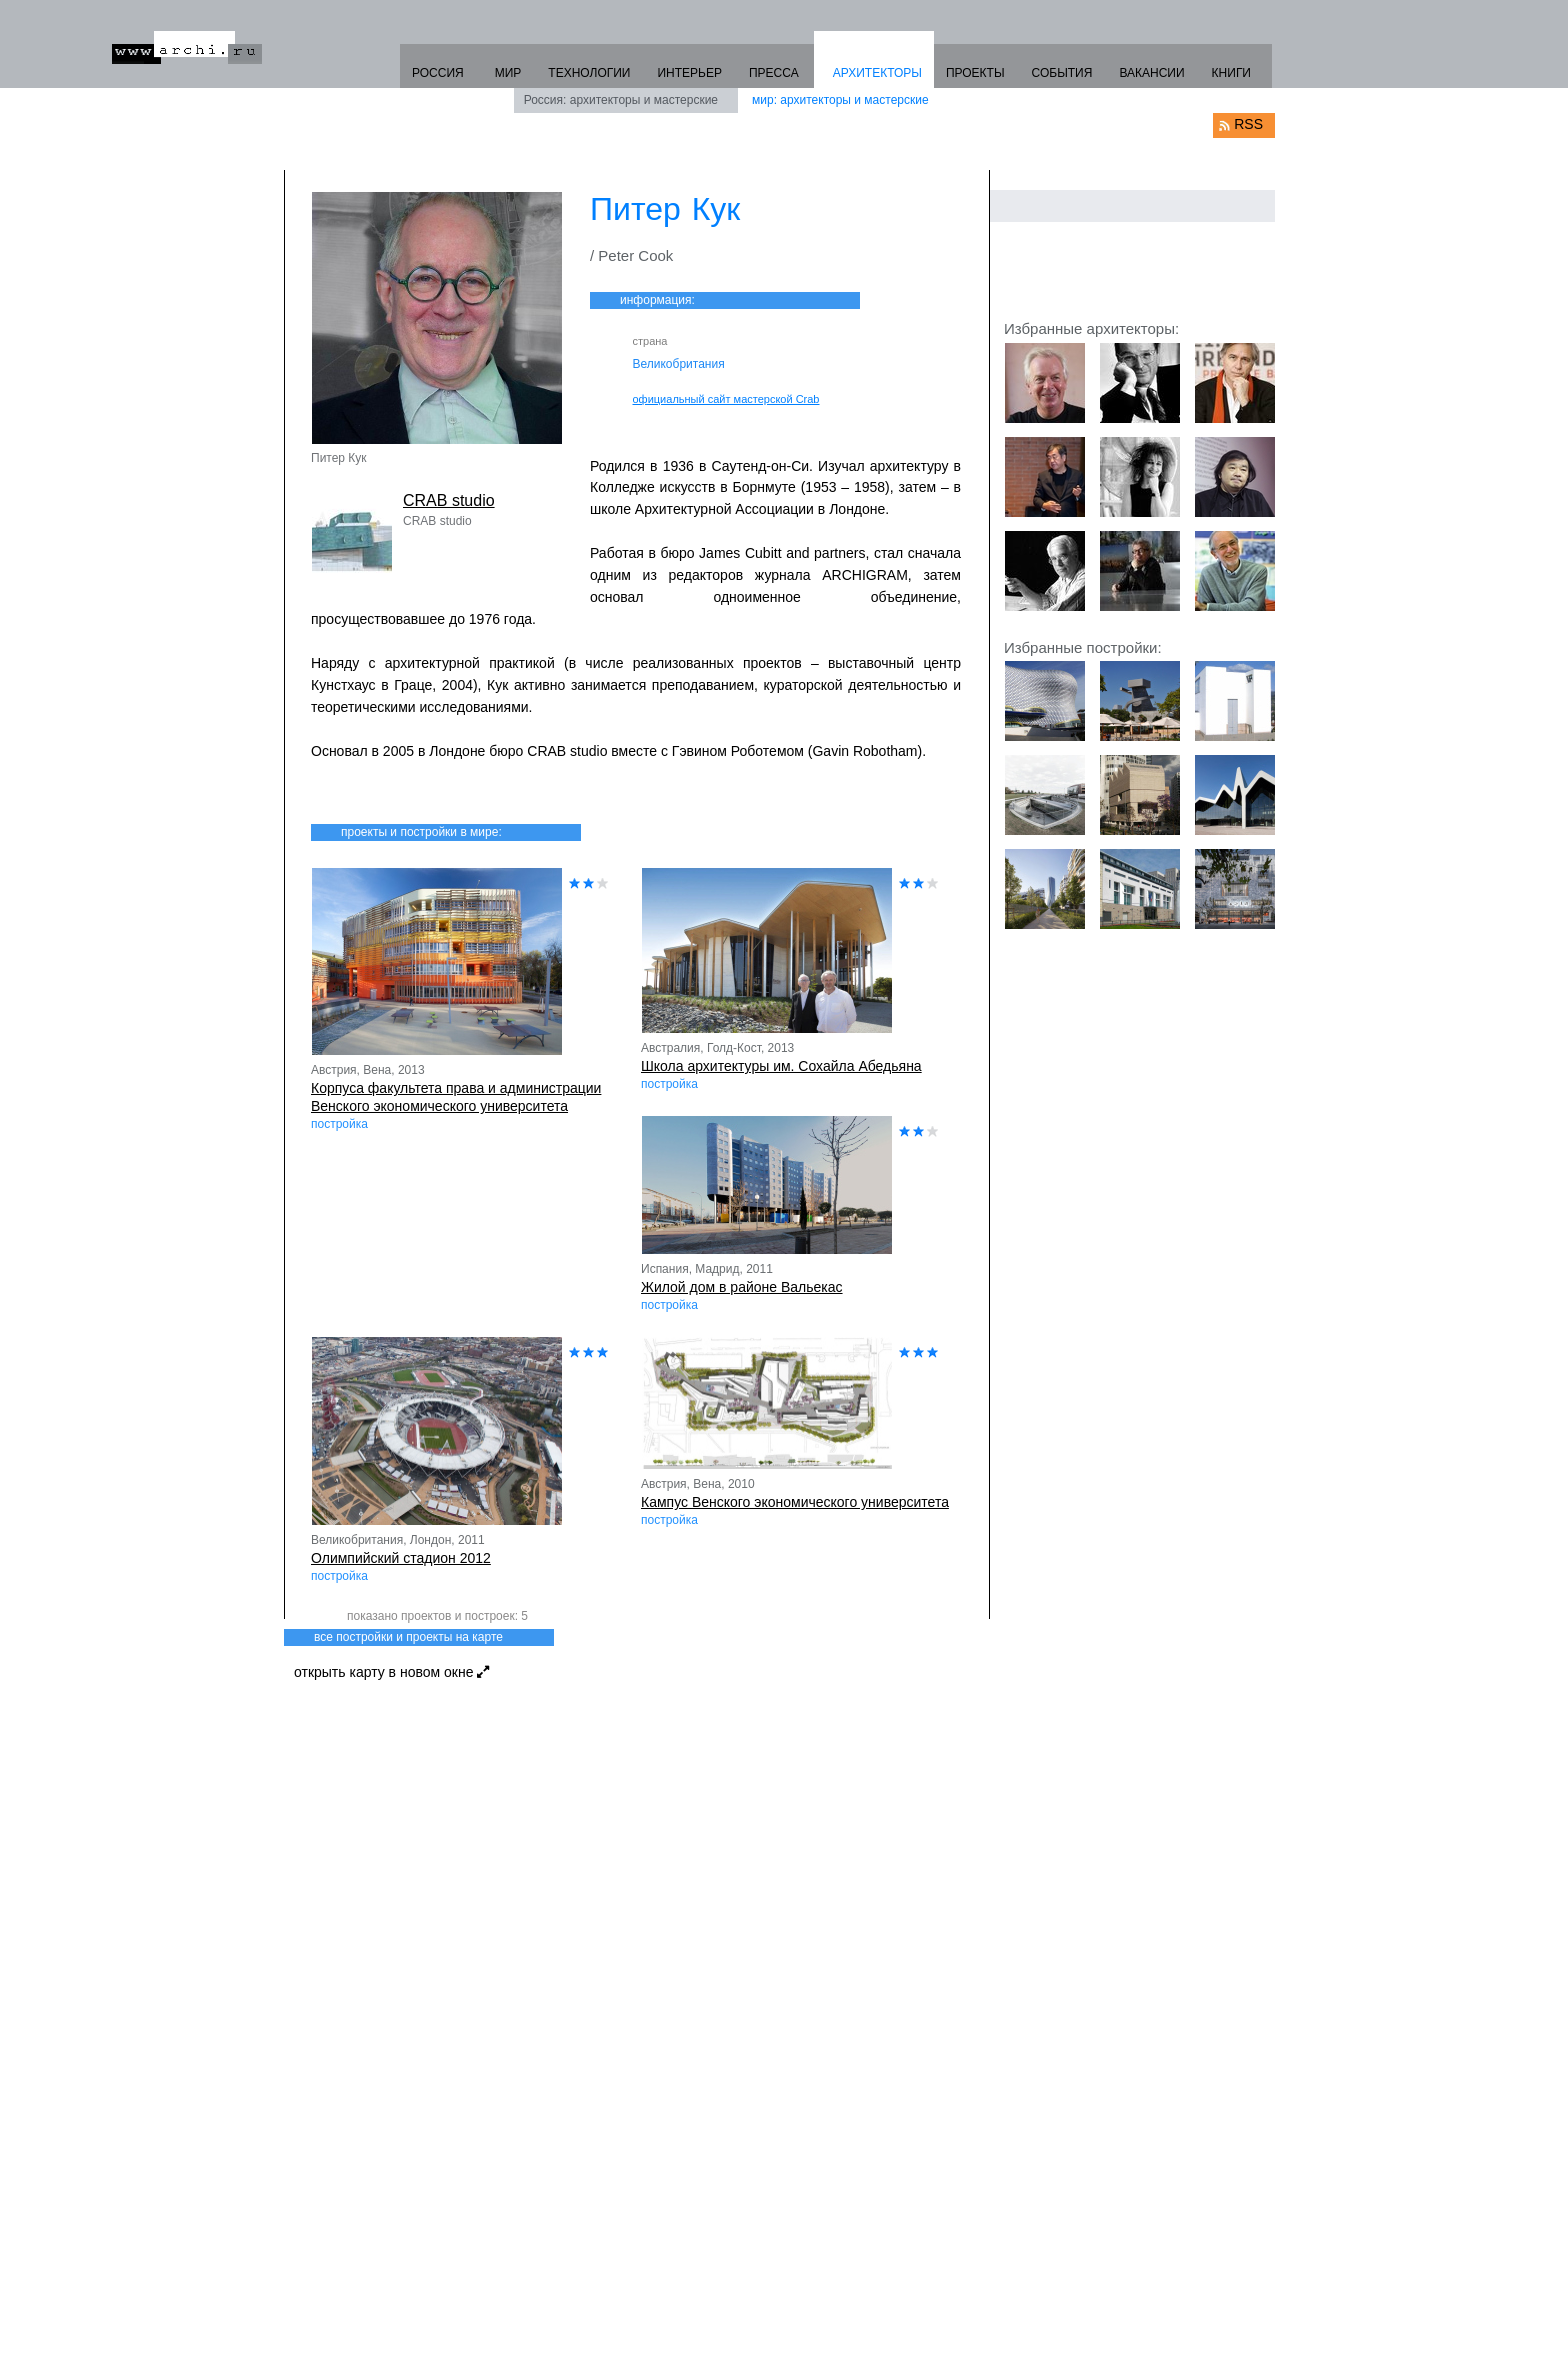 Image resolution: width=1568 pixels, height=2365 pixels. I want to click on CRAB studio, so click(449, 500).